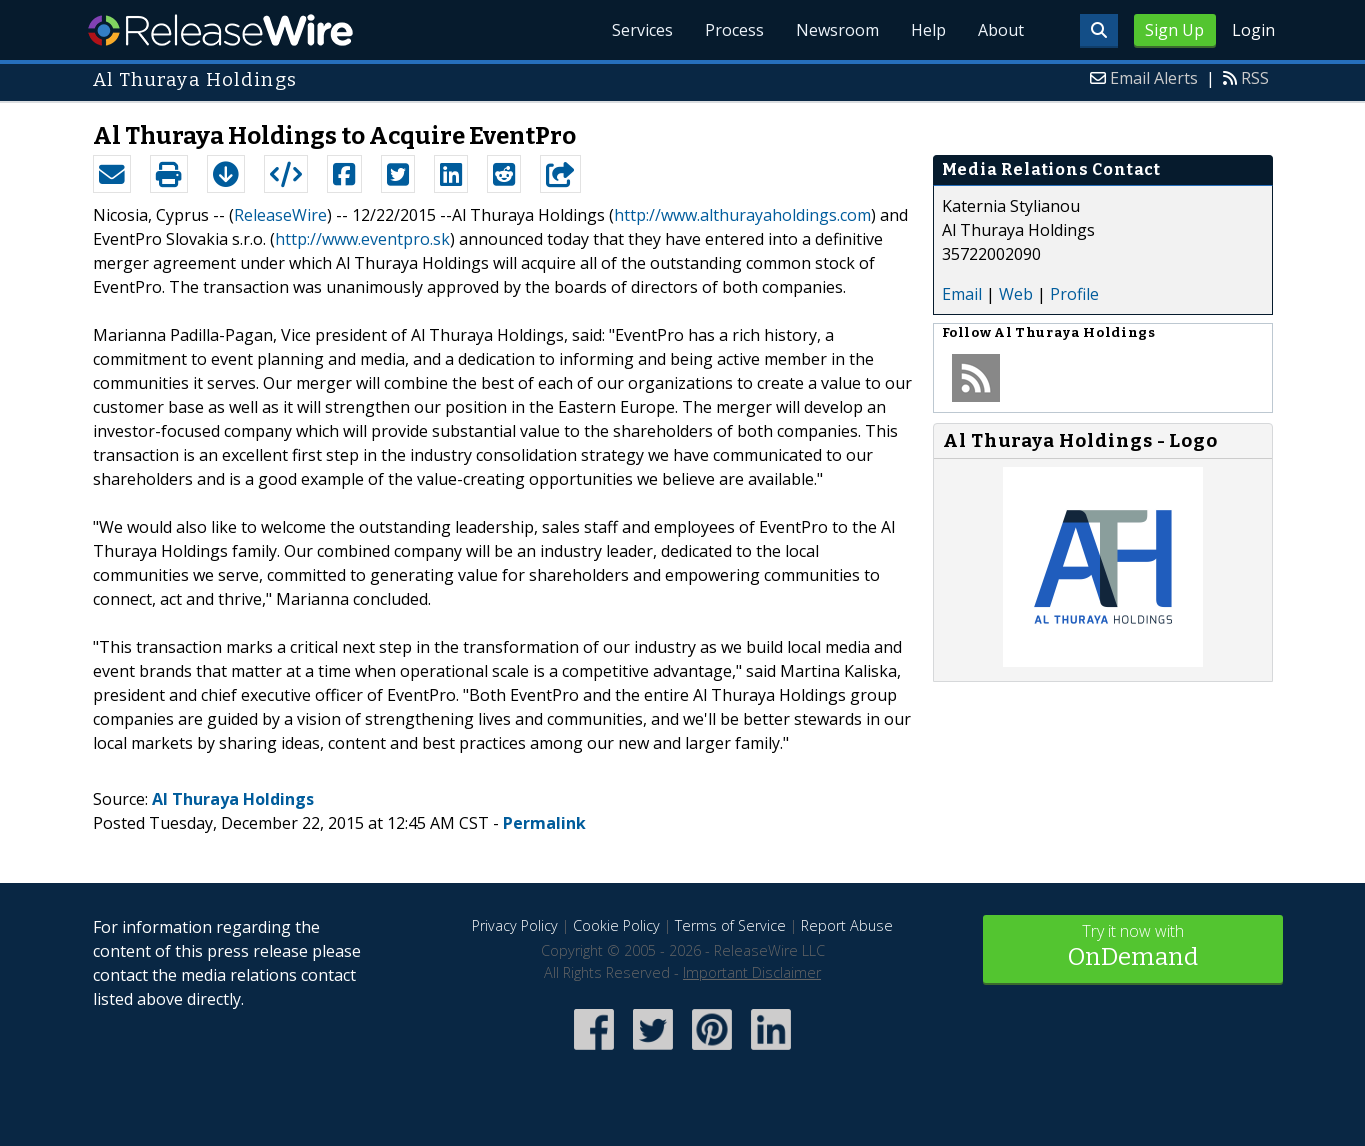 The height and width of the screenshot is (1146, 1365). I want to click on Permalink, so click(544, 823).